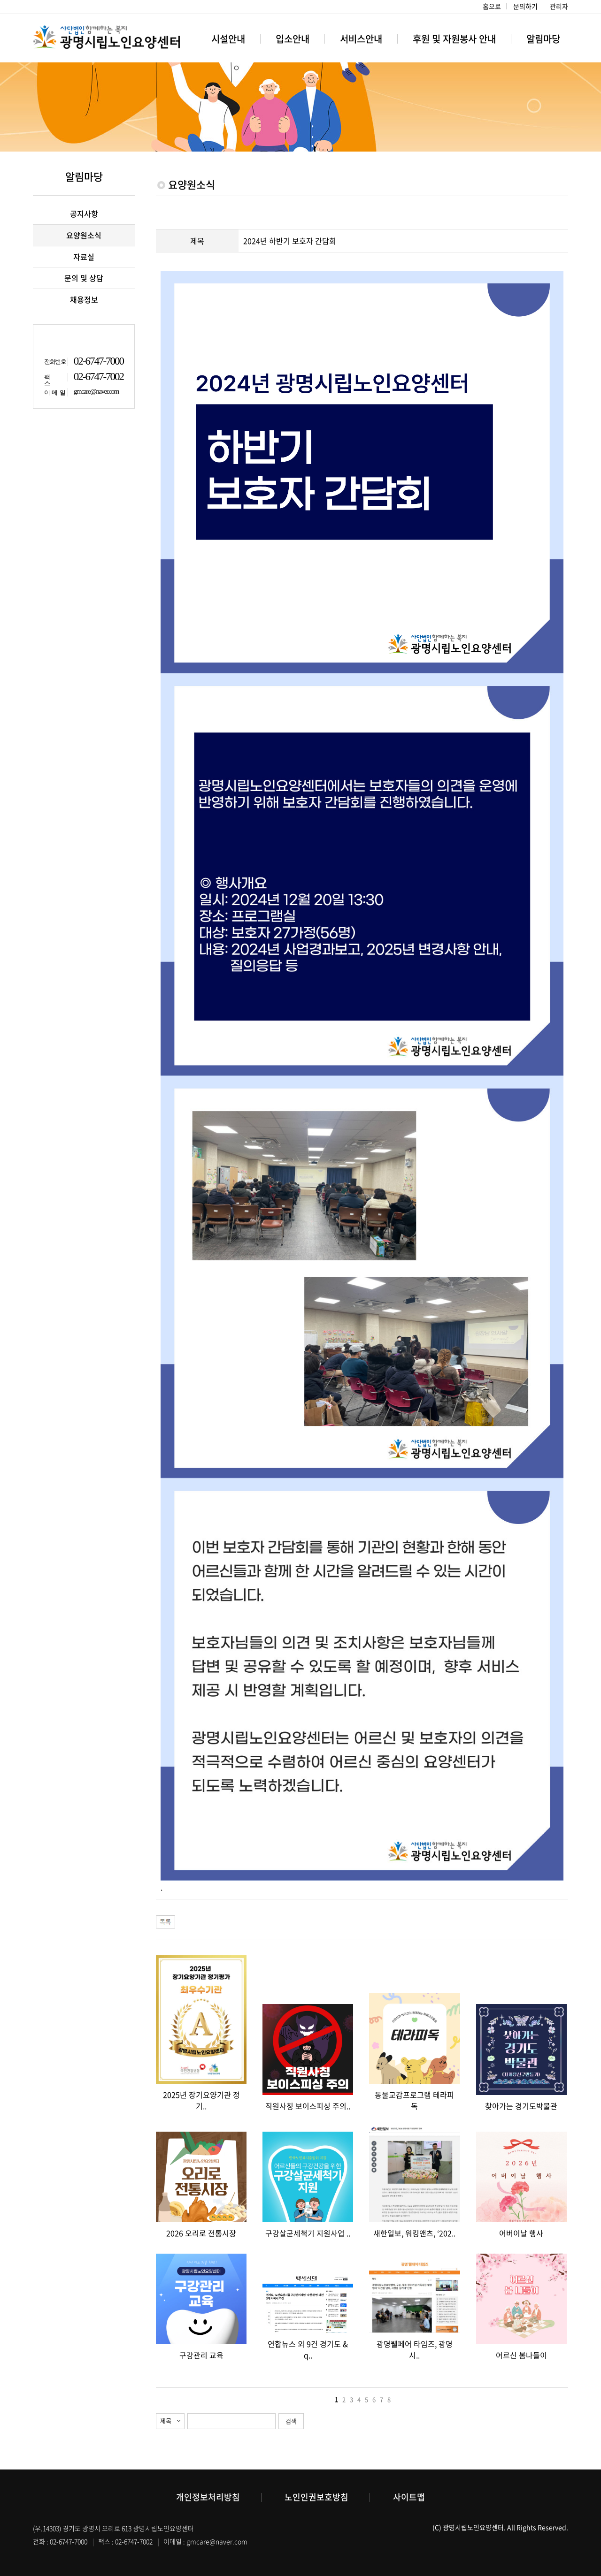  Describe the element at coordinates (84, 213) in the screenshot. I see `공지사항` at that location.